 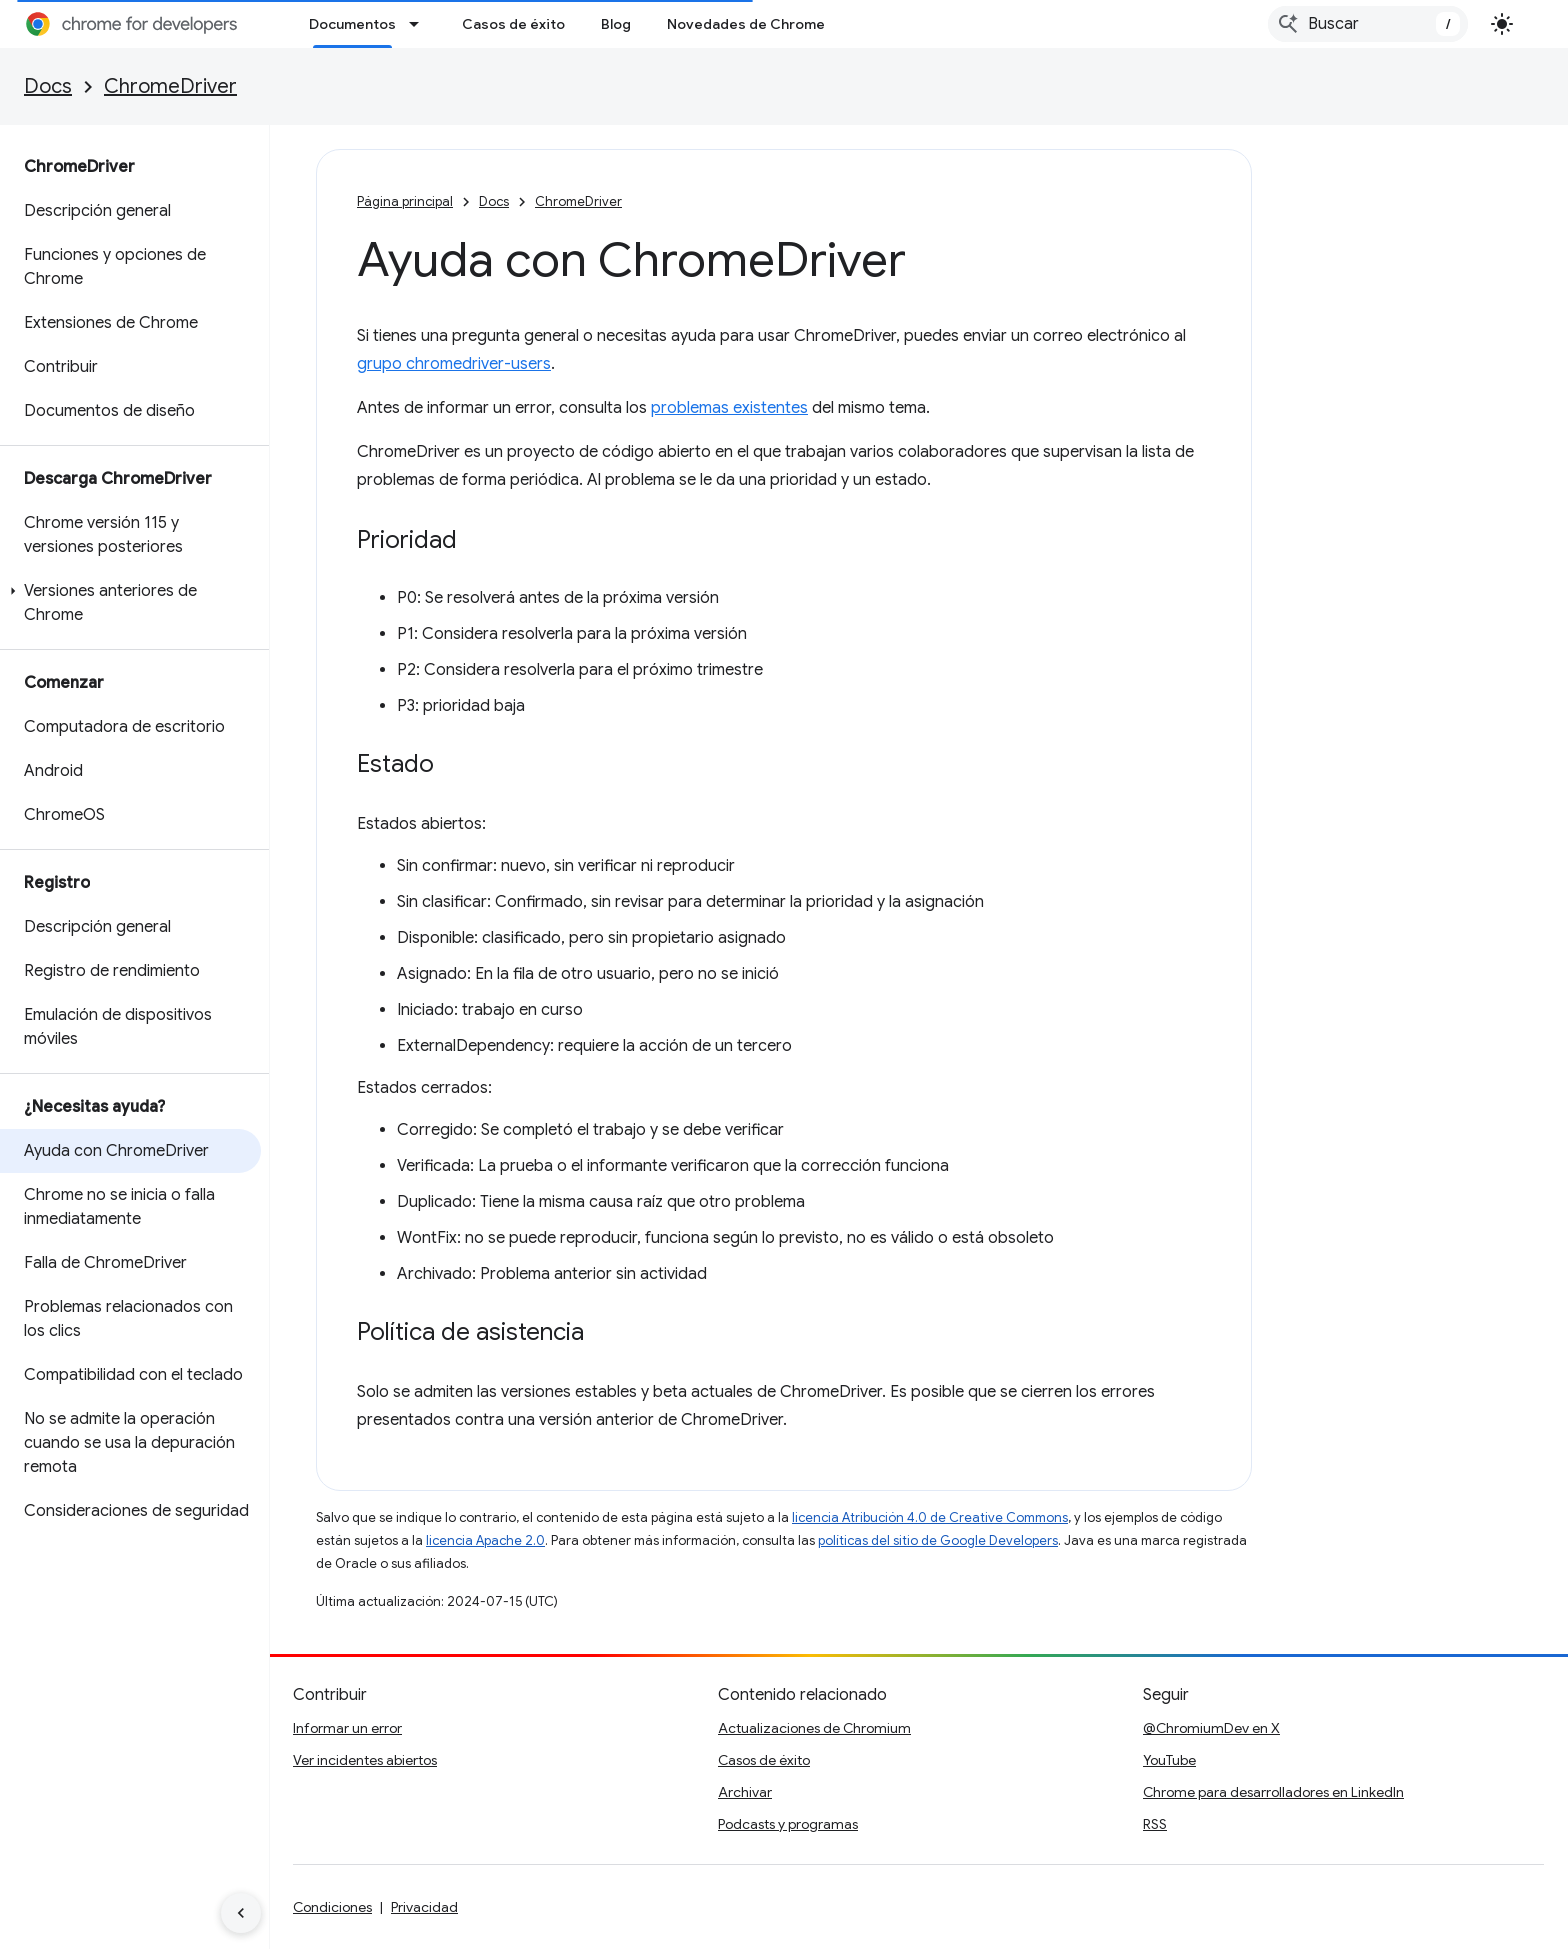 What do you see at coordinates (365, 1760) in the screenshot?
I see `Ver incidentes abiertos` at bounding box center [365, 1760].